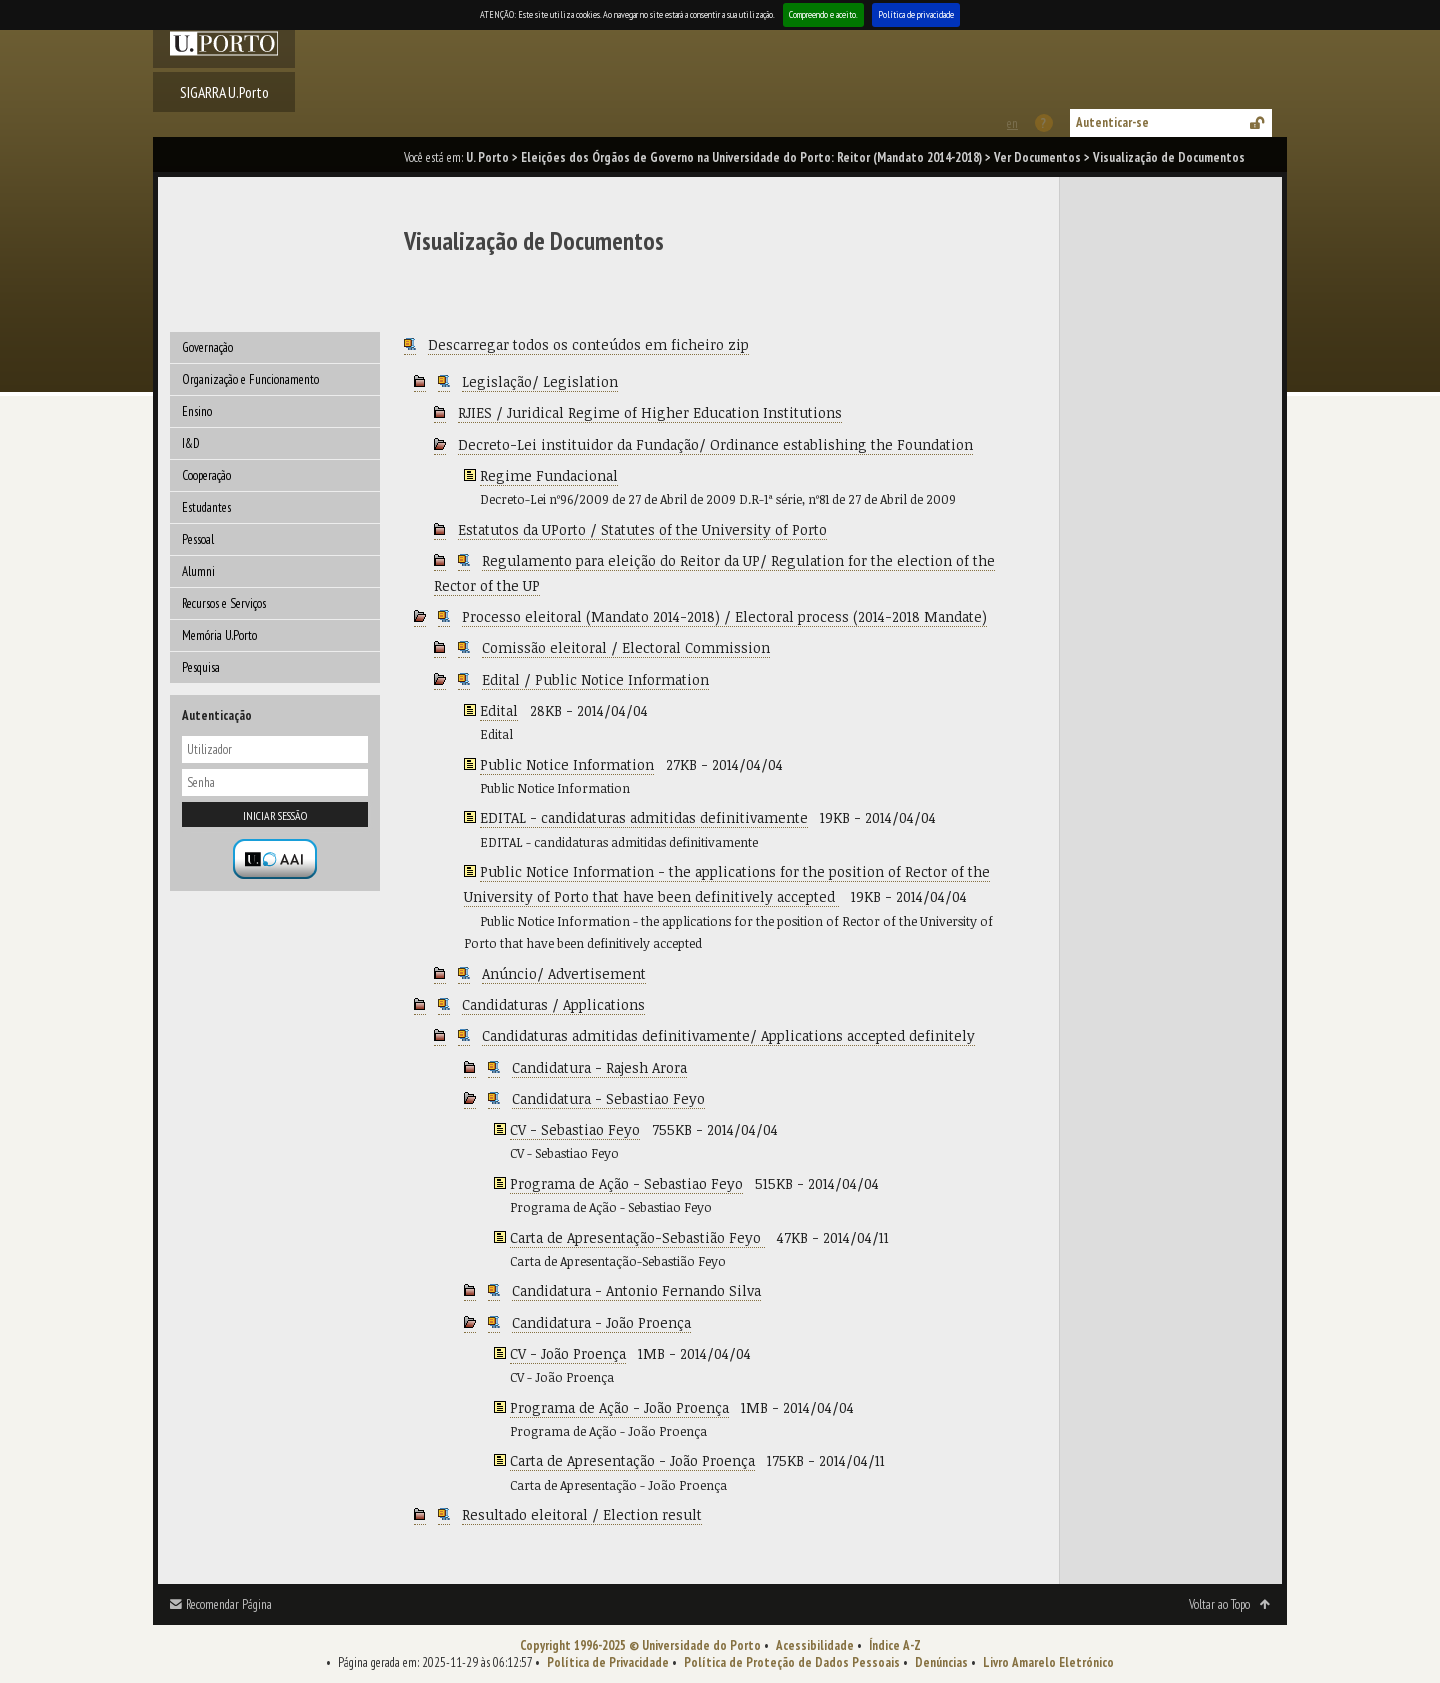 The width and height of the screenshot is (1440, 1683). I want to click on Candidatura - Antonio Fernando Silva, so click(636, 1290).